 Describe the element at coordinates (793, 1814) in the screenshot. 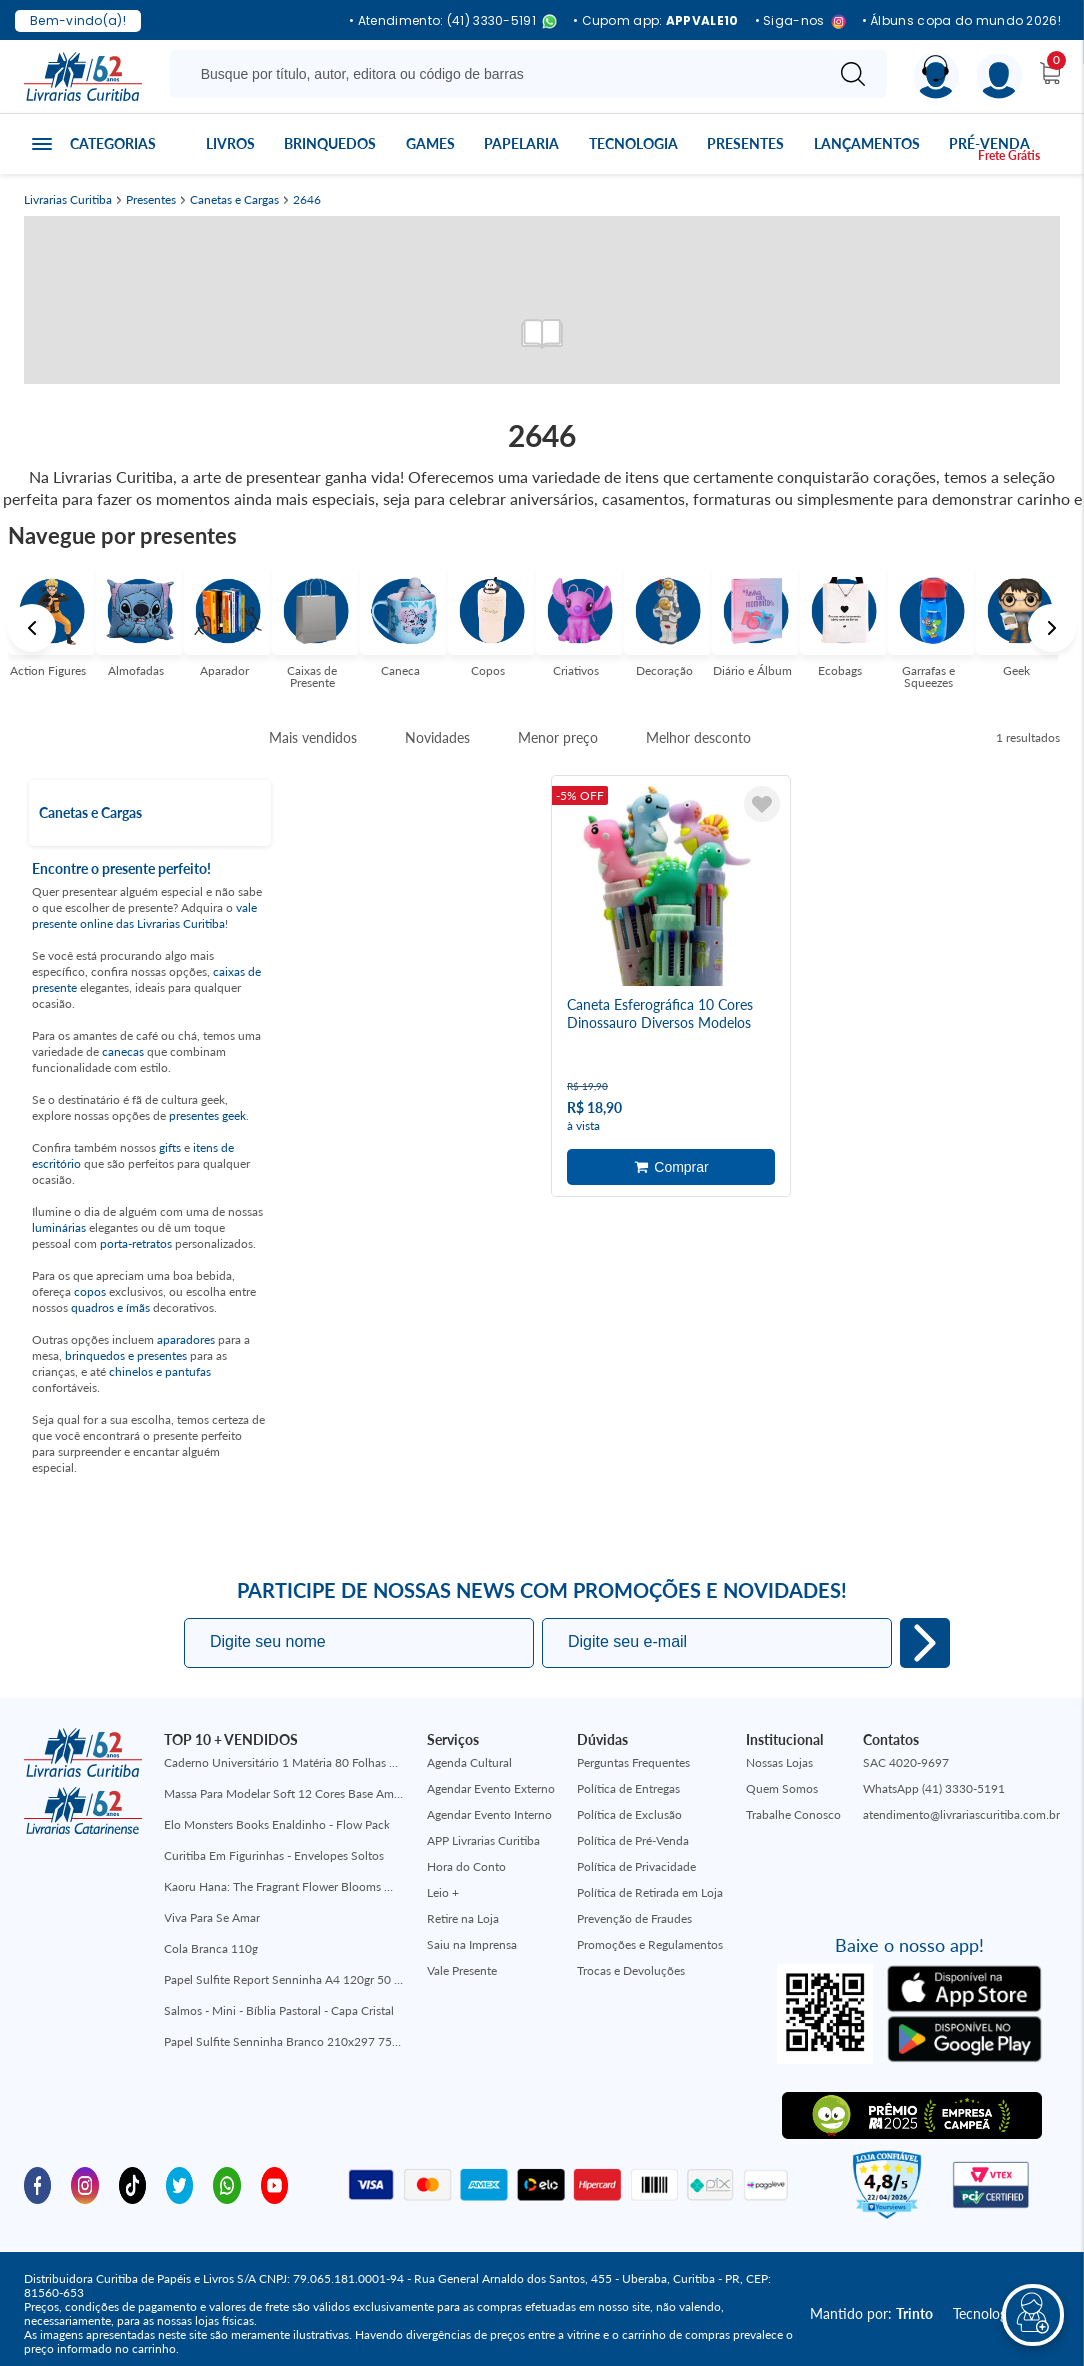

I see `Trabalhe Conosco` at that location.